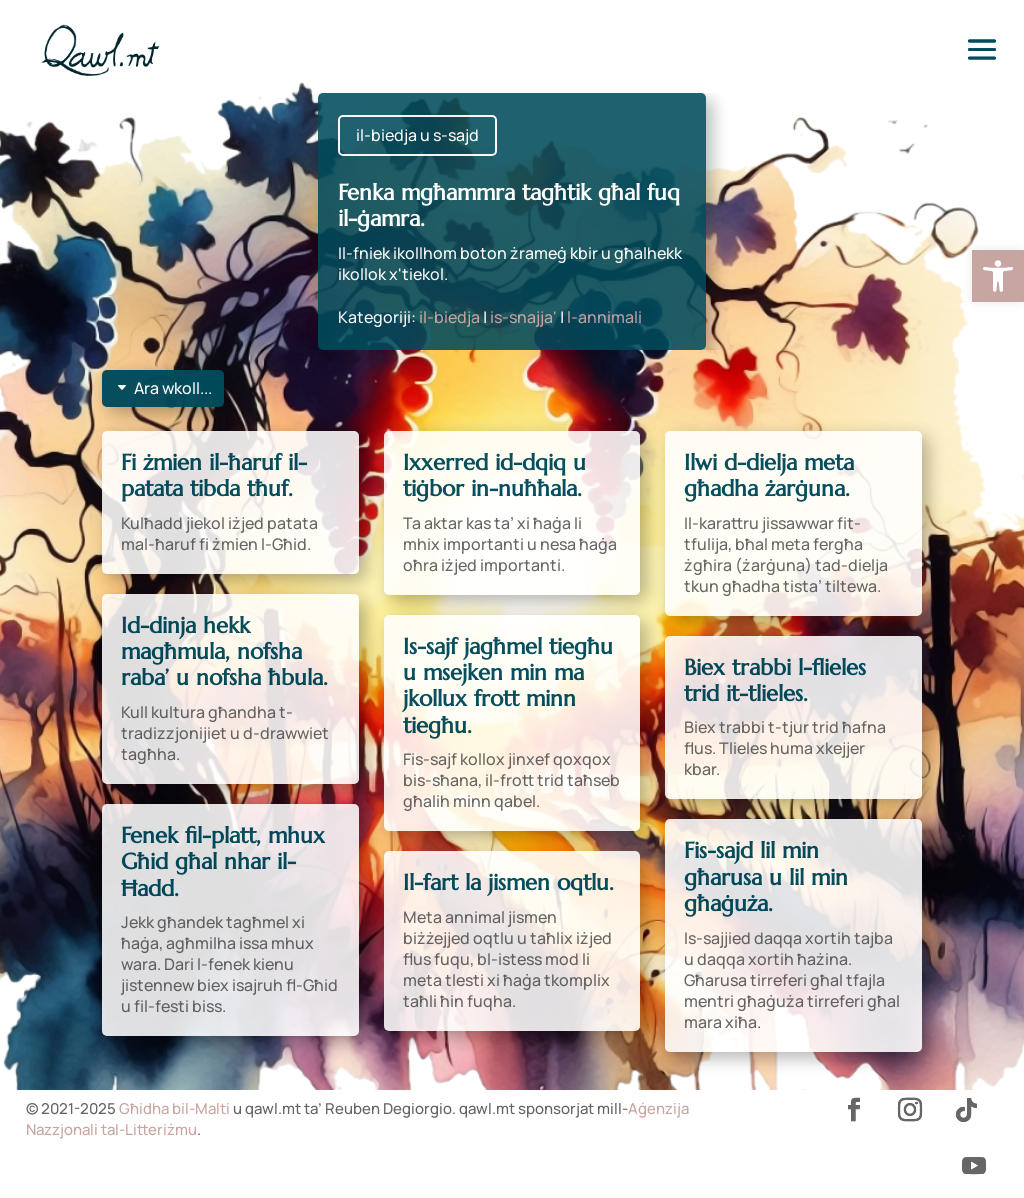  Describe the element at coordinates (775, 680) in the screenshot. I see `Biex trabbi l-flieles trid it-tlieles. [link]` at that location.